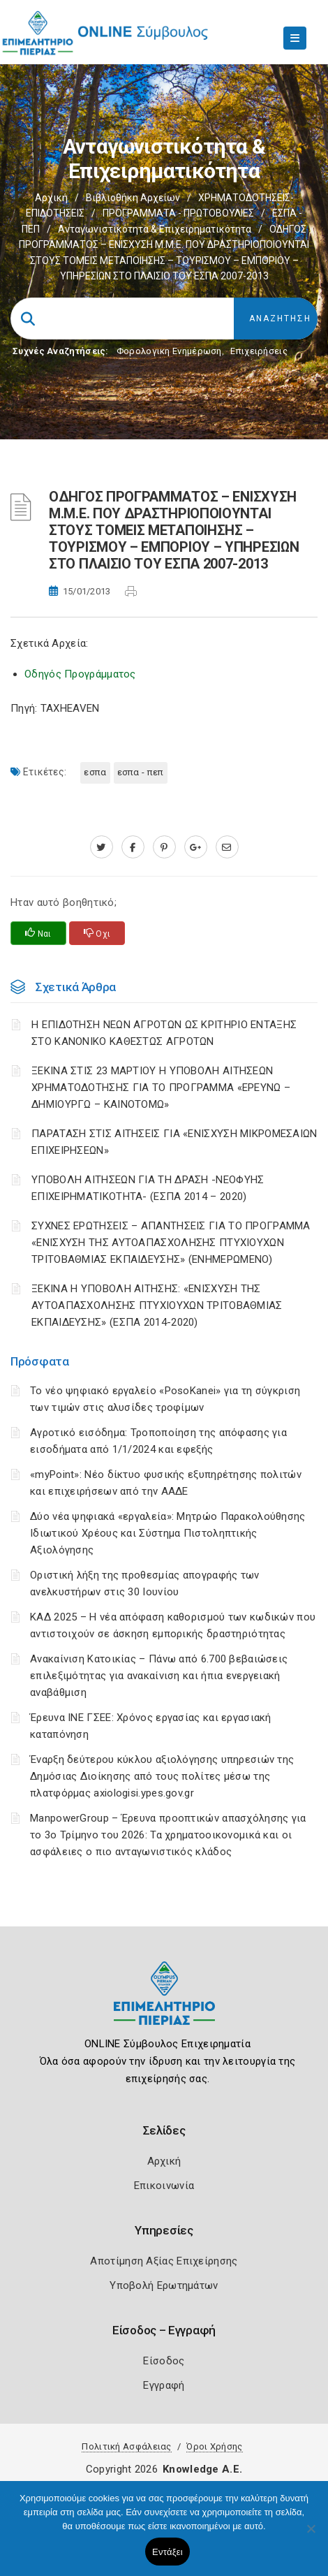 This screenshot has height=2576, width=328. What do you see at coordinates (140, 772) in the screenshot?
I see `ΕΣΠΑ - ΠΕΠ` at bounding box center [140, 772].